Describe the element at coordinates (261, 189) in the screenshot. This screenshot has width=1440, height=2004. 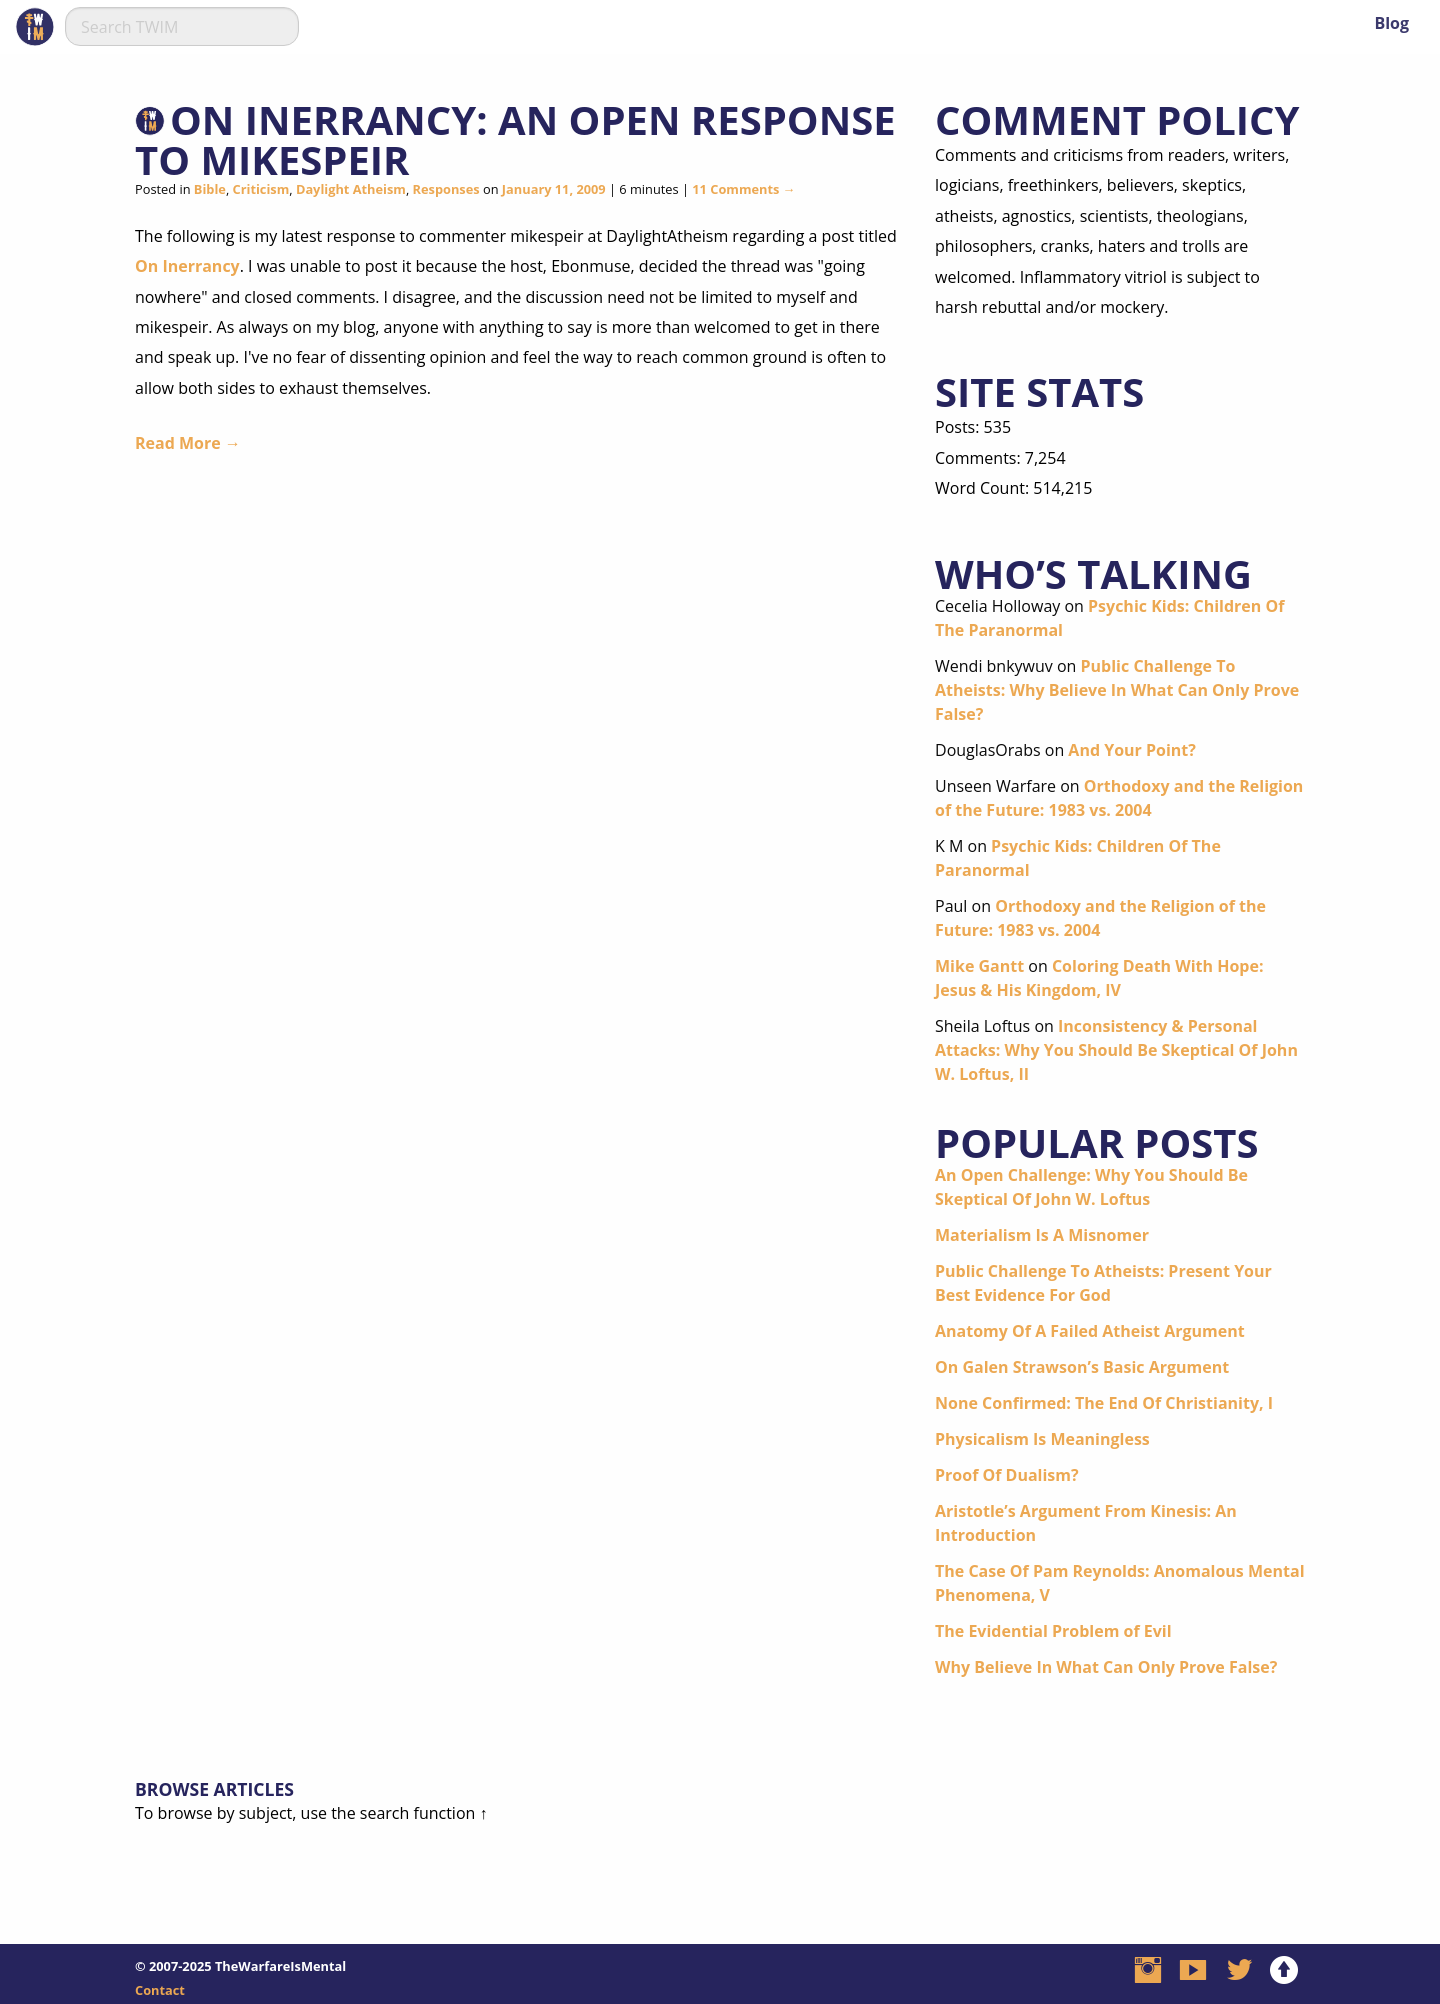
I see `Criticism` at that location.